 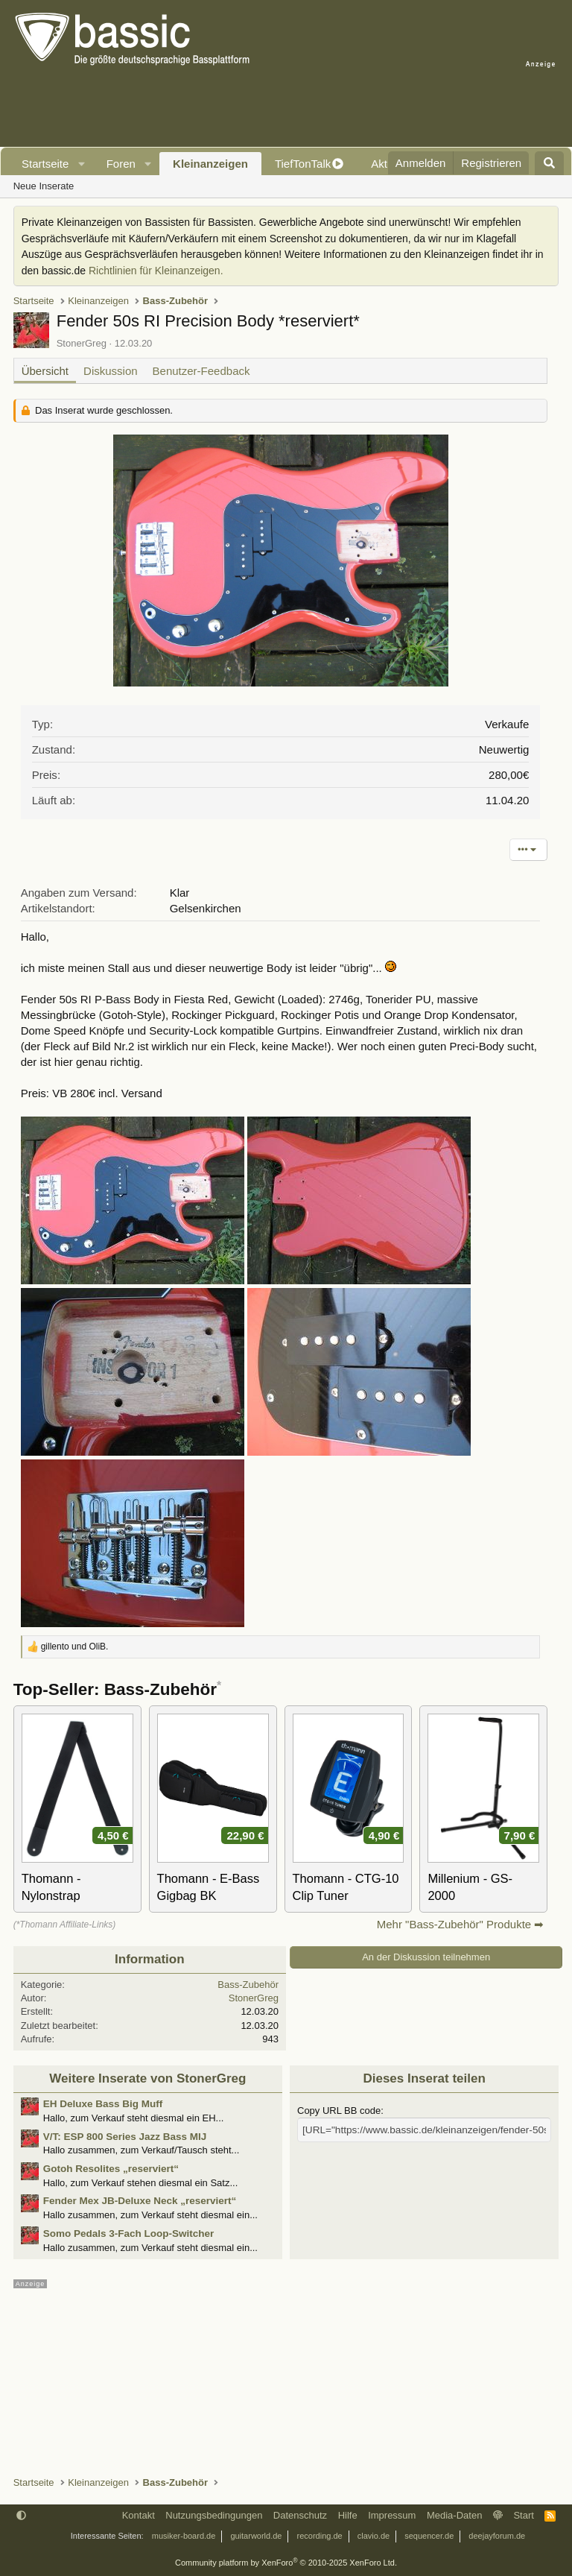 I want to click on Impressum, so click(x=392, y=2515).